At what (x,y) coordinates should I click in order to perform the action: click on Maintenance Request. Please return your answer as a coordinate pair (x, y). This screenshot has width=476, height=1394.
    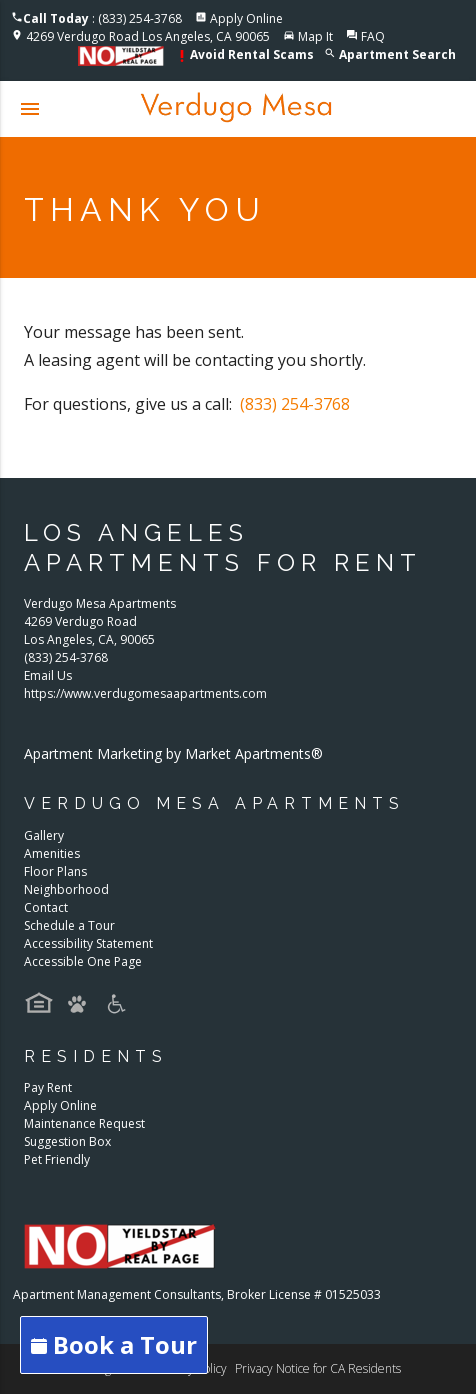
    Looking at the image, I should click on (84, 1123).